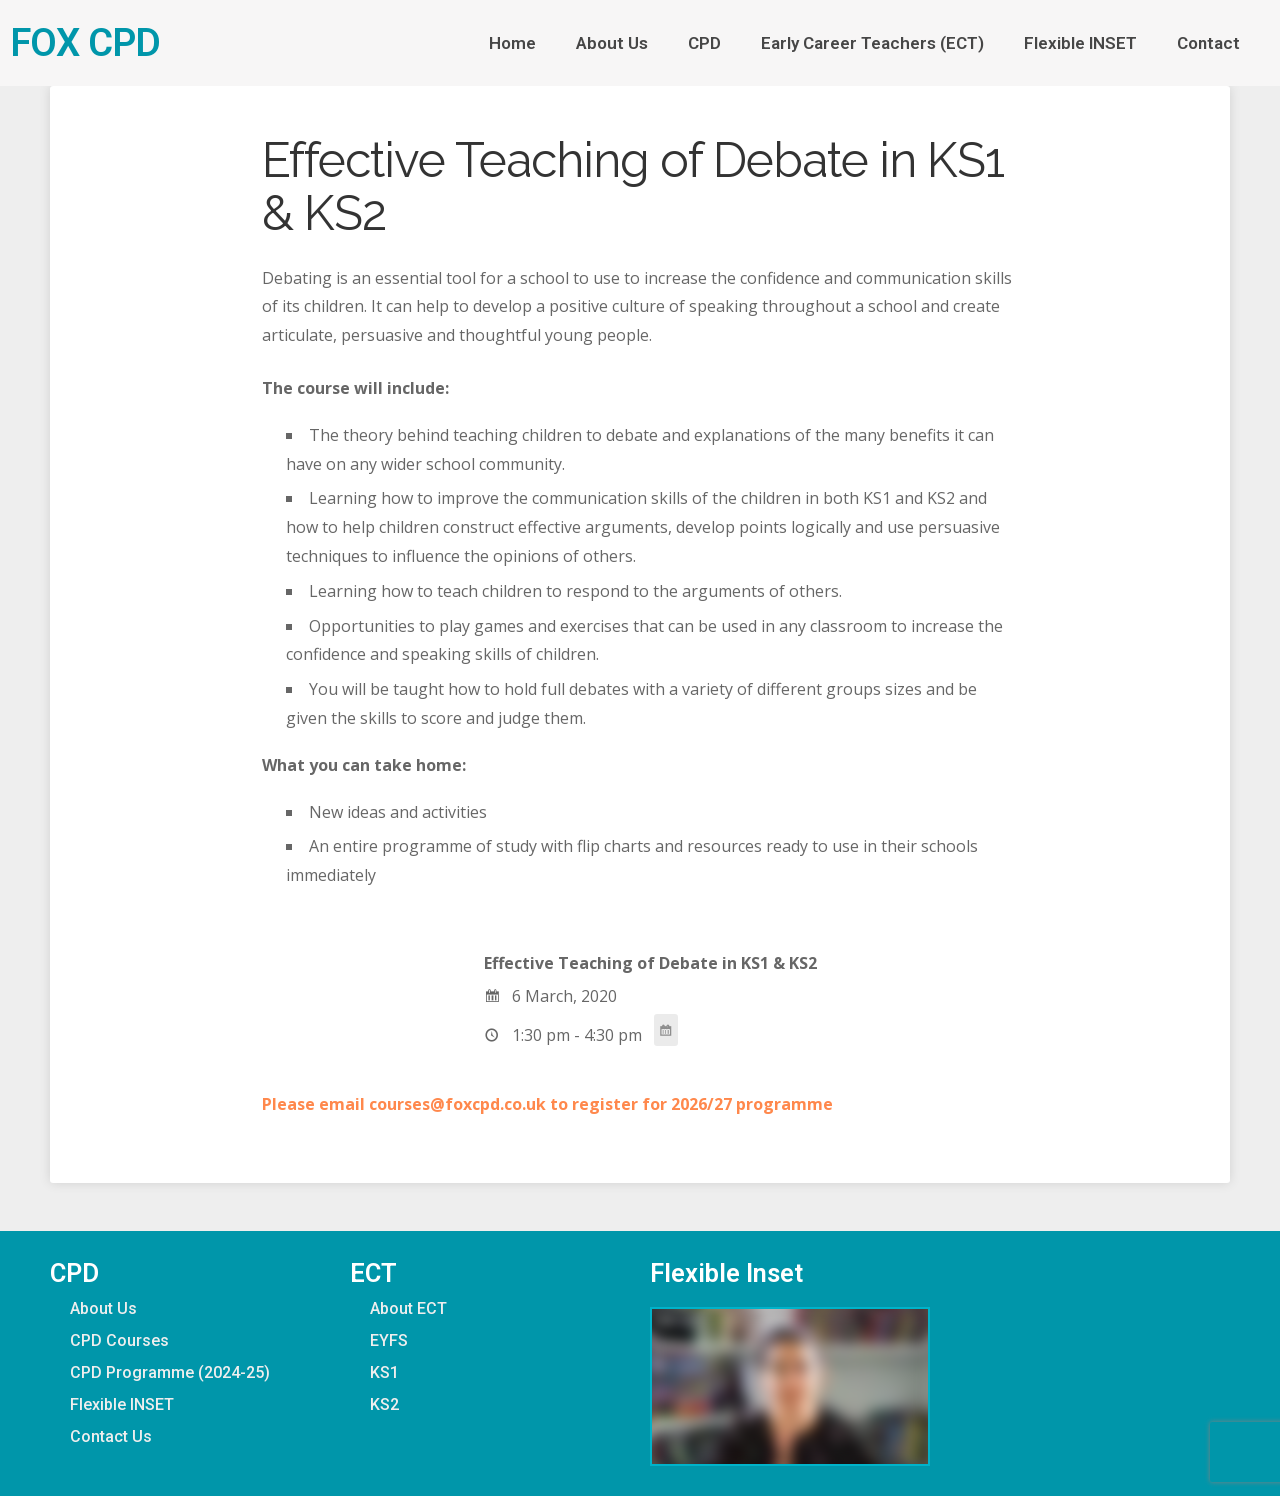 This screenshot has width=1280, height=1496. I want to click on About ECT, so click(408, 1308).